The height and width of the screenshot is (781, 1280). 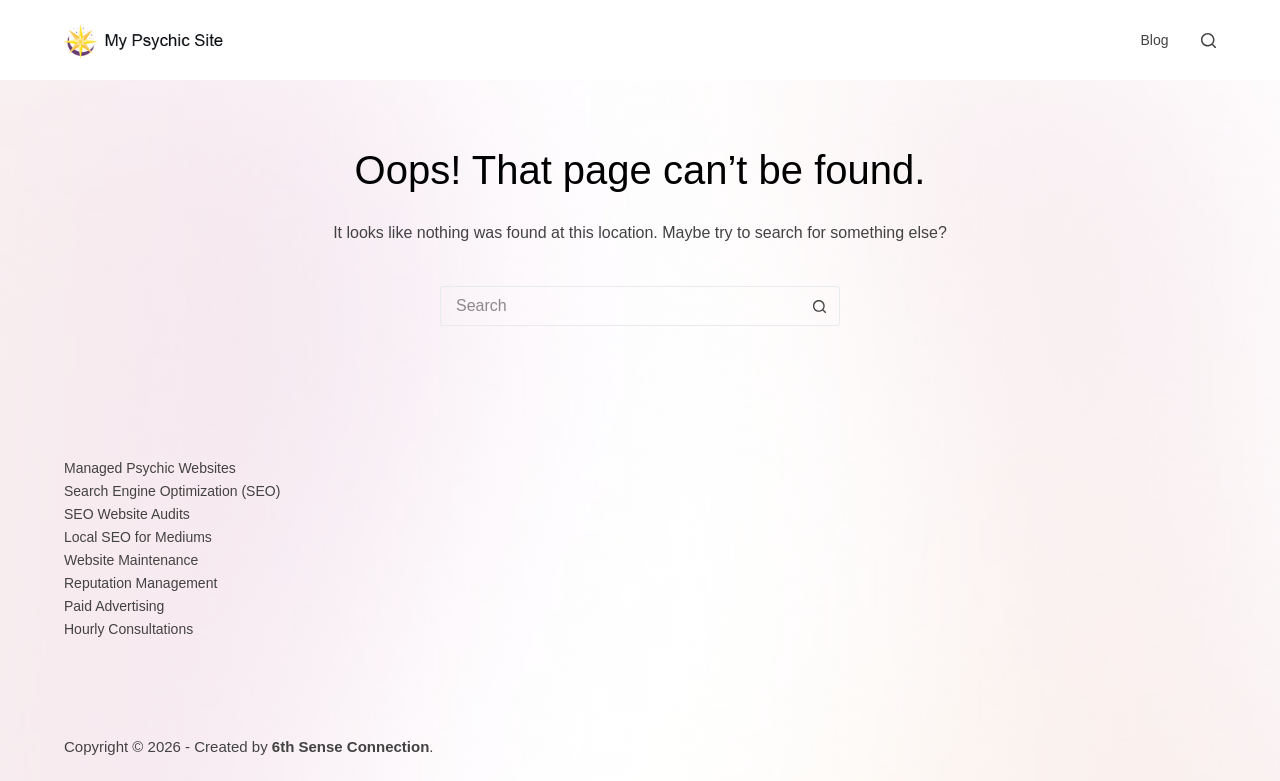 I want to click on 6th Sense Connection, so click(x=351, y=746).